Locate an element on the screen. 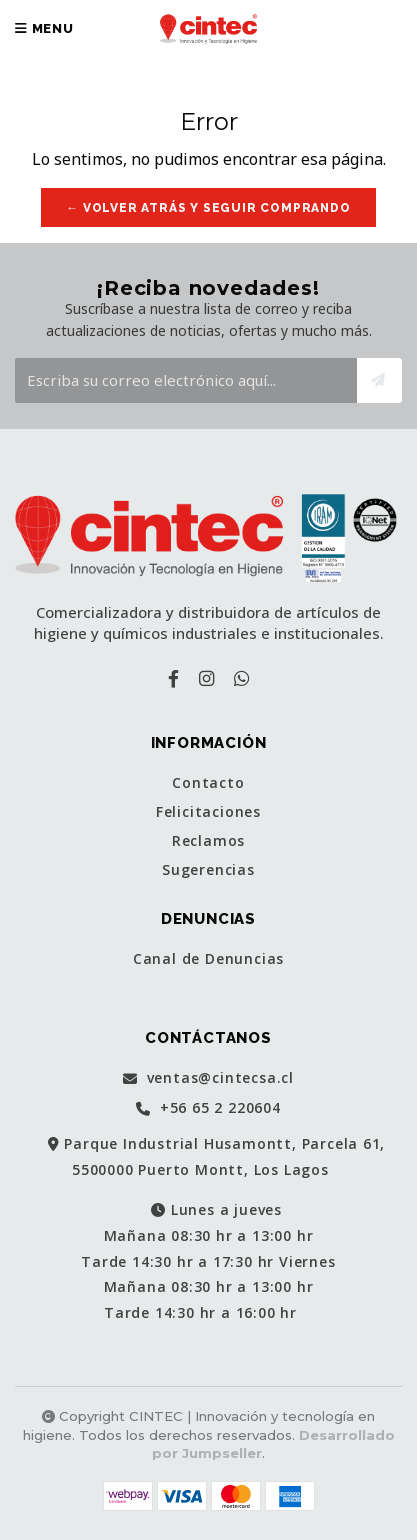 This screenshot has height=1540, width=417. Contacto is located at coordinates (208, 783).